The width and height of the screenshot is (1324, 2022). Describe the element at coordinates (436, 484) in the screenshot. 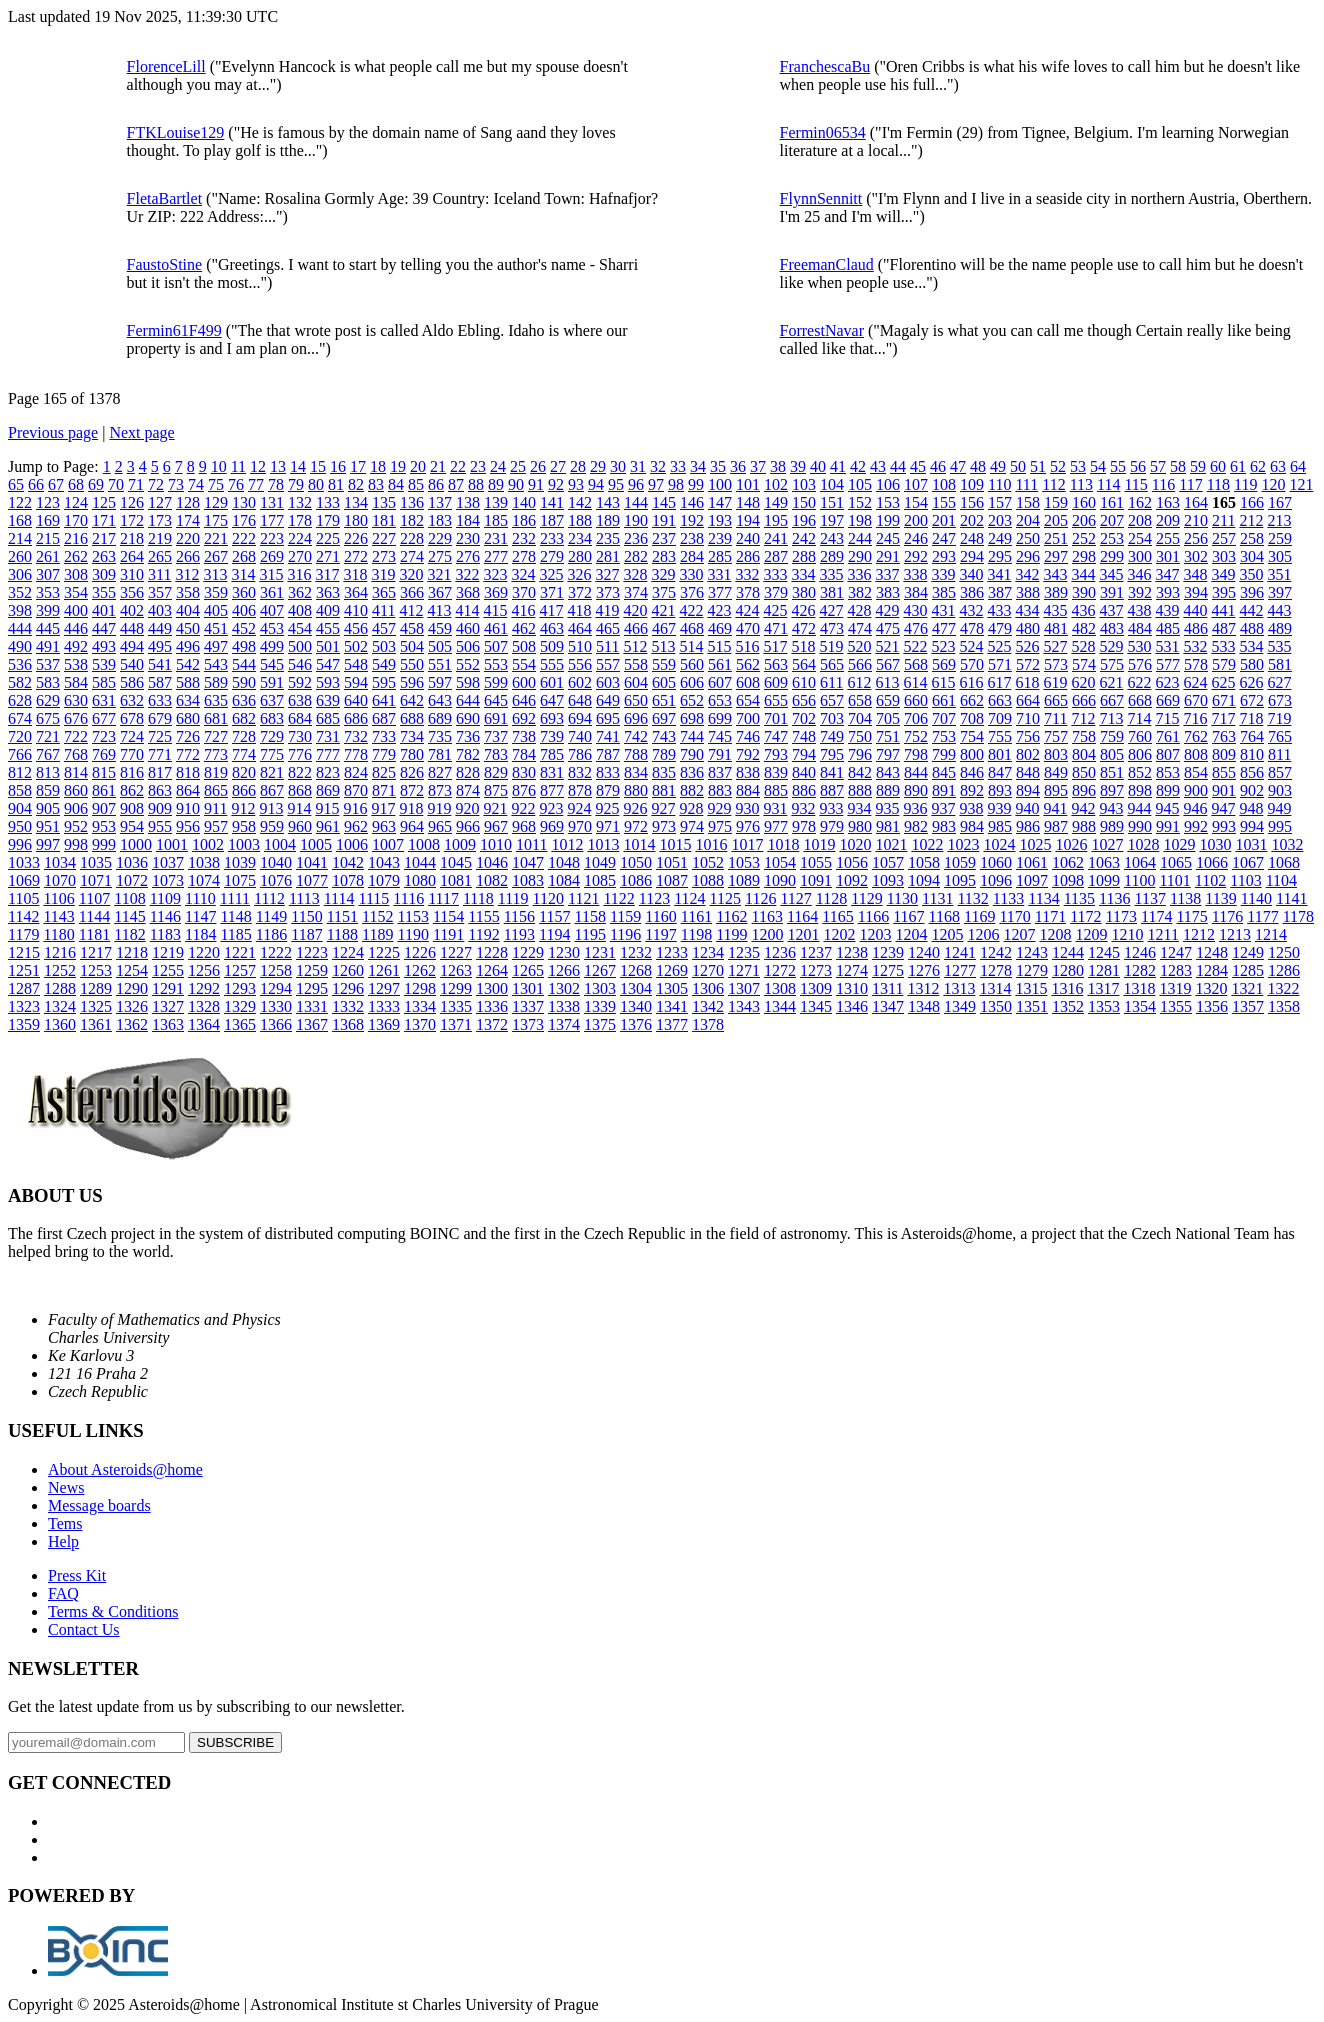

I see `86` at that location.